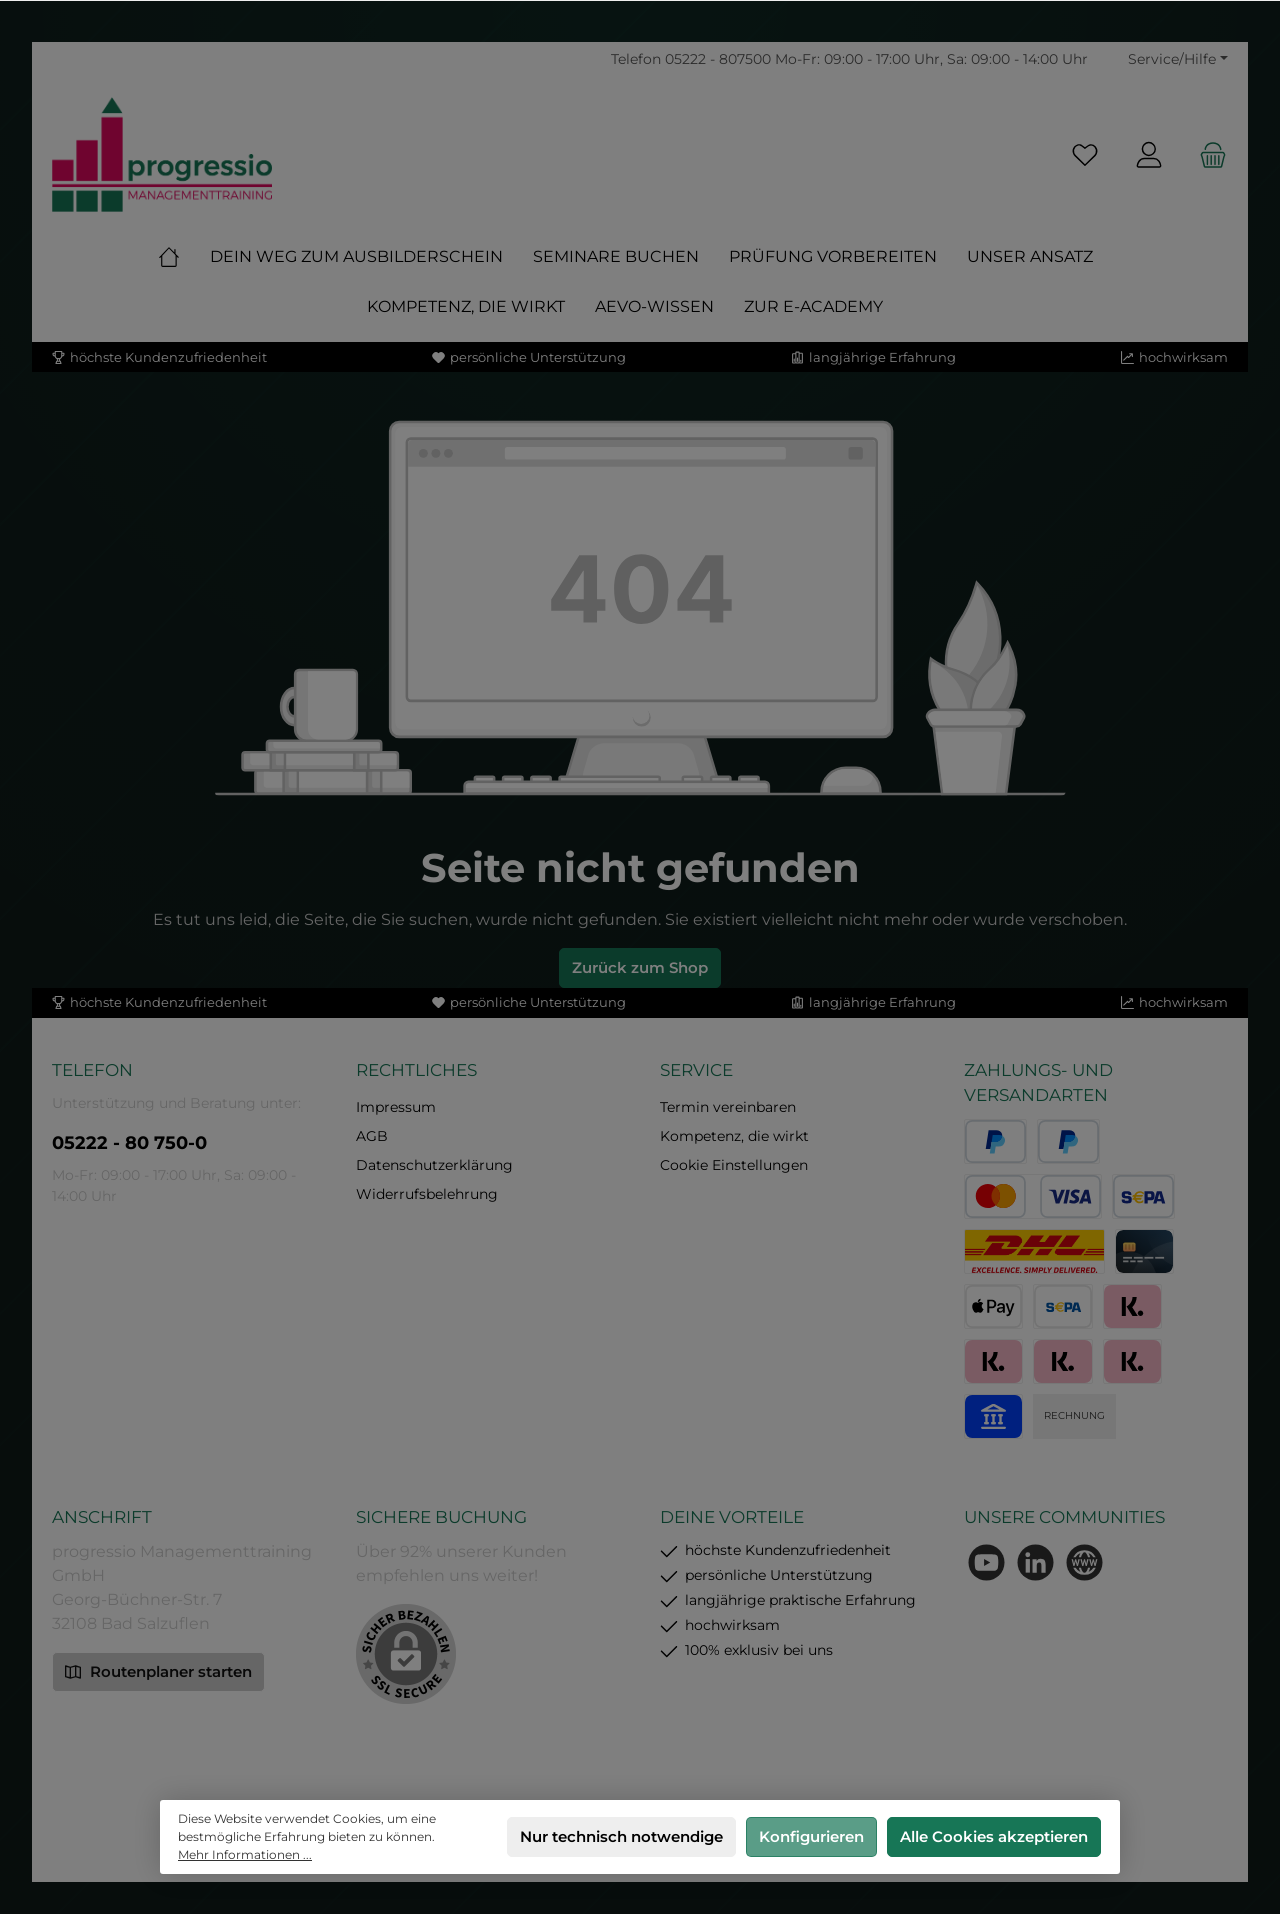 This screenshot has width=1280, height=1914. What do you see at coordinates (1207, 154) in the screenshot?
I see `[Warenkorb]` at bounding box center [1207, 154].